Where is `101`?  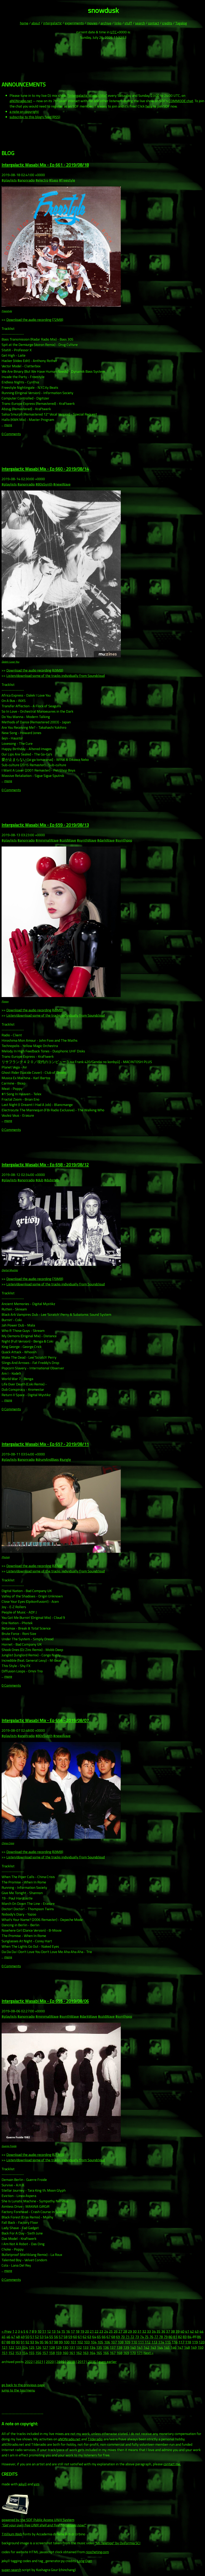 101 is located at coordinates (73, 2342).